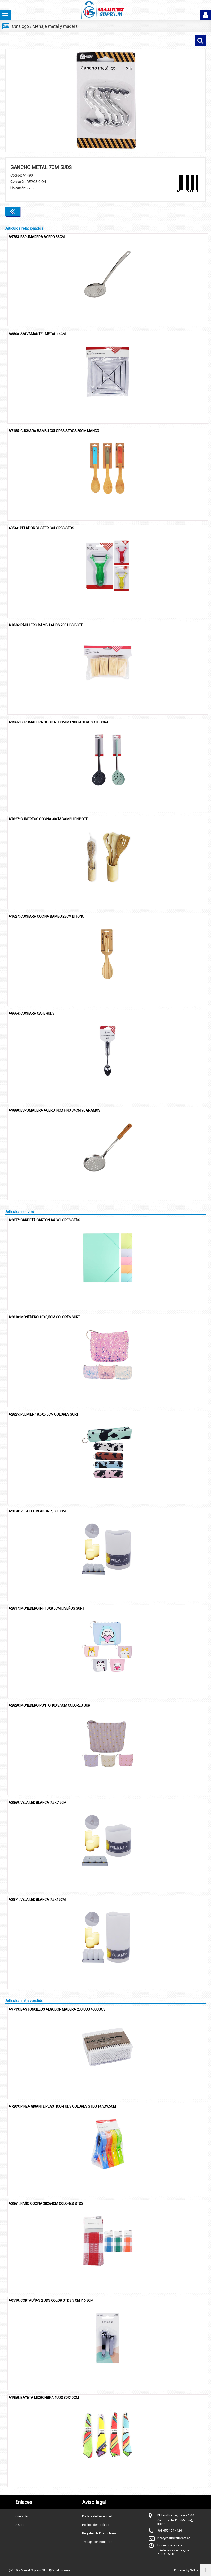  I want to click on Catálogo, so click(20, 26).